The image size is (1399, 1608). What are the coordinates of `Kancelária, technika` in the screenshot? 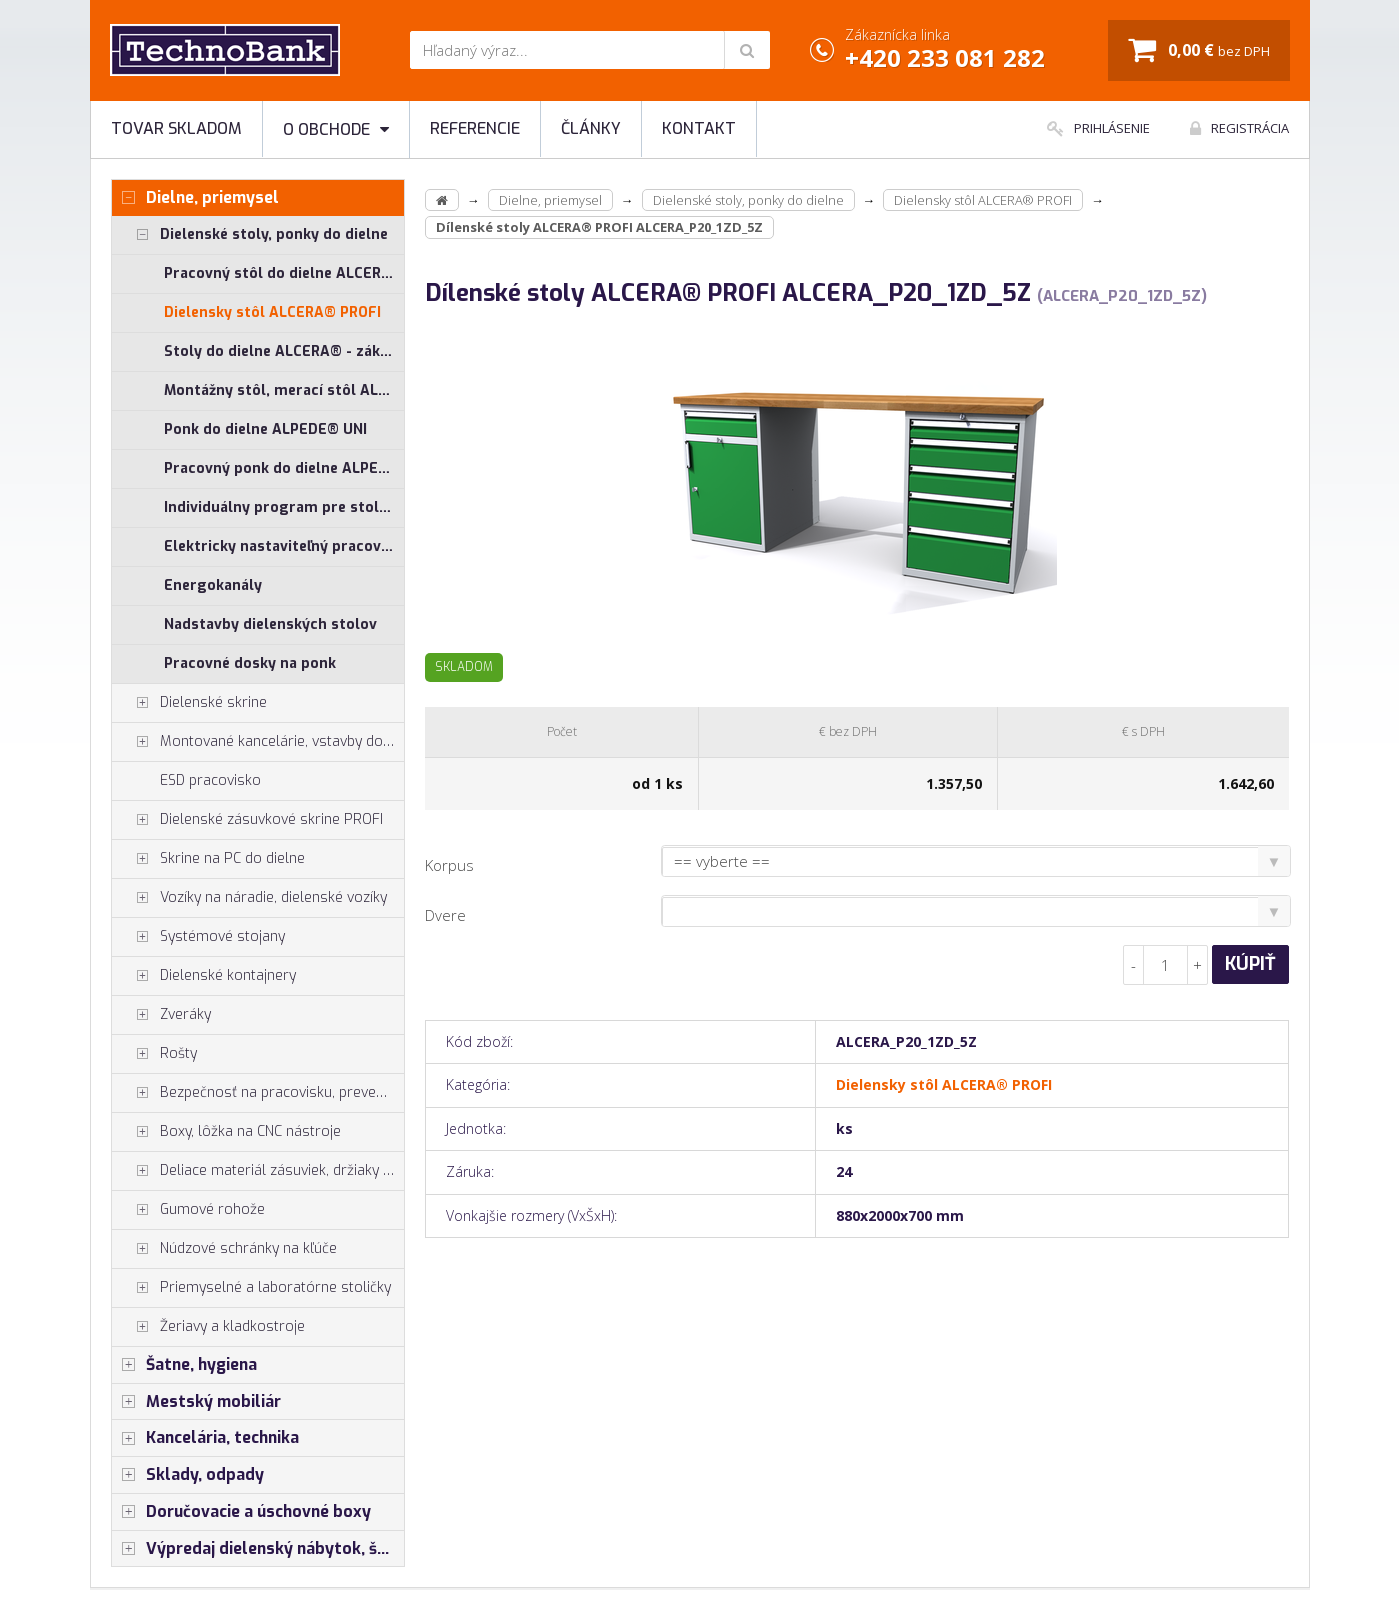 It's located at (205, 1438).